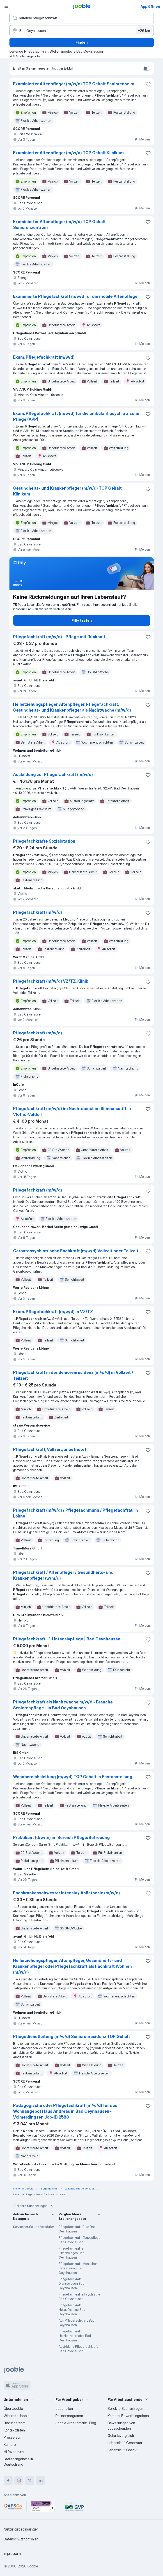 The width and height of the screenshot is (163, 2576). What do you see at coordinates (49, 1449) in the screenshot?
I see `Pflegefachkraft, Vollzeit, unbefristet` at bounding box center [49, 1449].